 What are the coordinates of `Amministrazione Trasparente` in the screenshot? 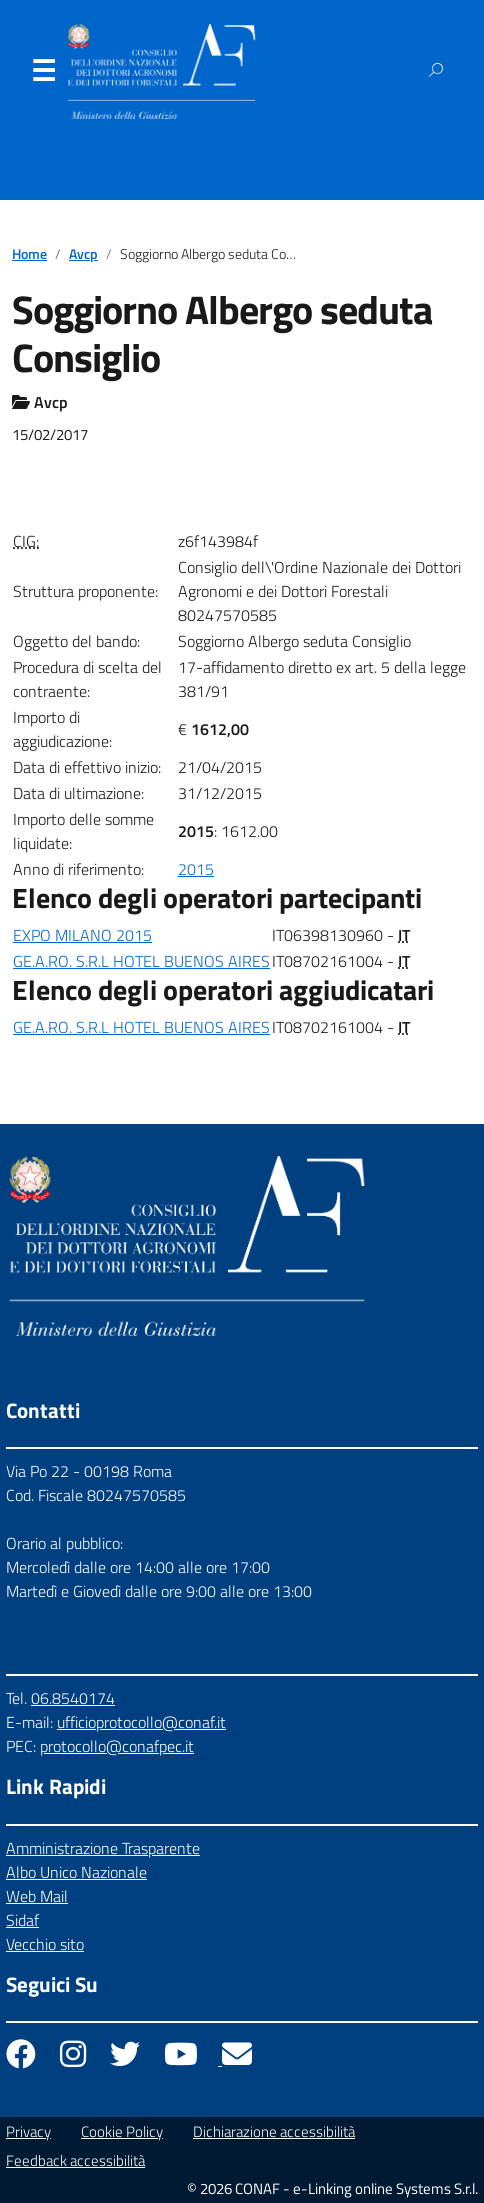 It's located at (103, 1848).